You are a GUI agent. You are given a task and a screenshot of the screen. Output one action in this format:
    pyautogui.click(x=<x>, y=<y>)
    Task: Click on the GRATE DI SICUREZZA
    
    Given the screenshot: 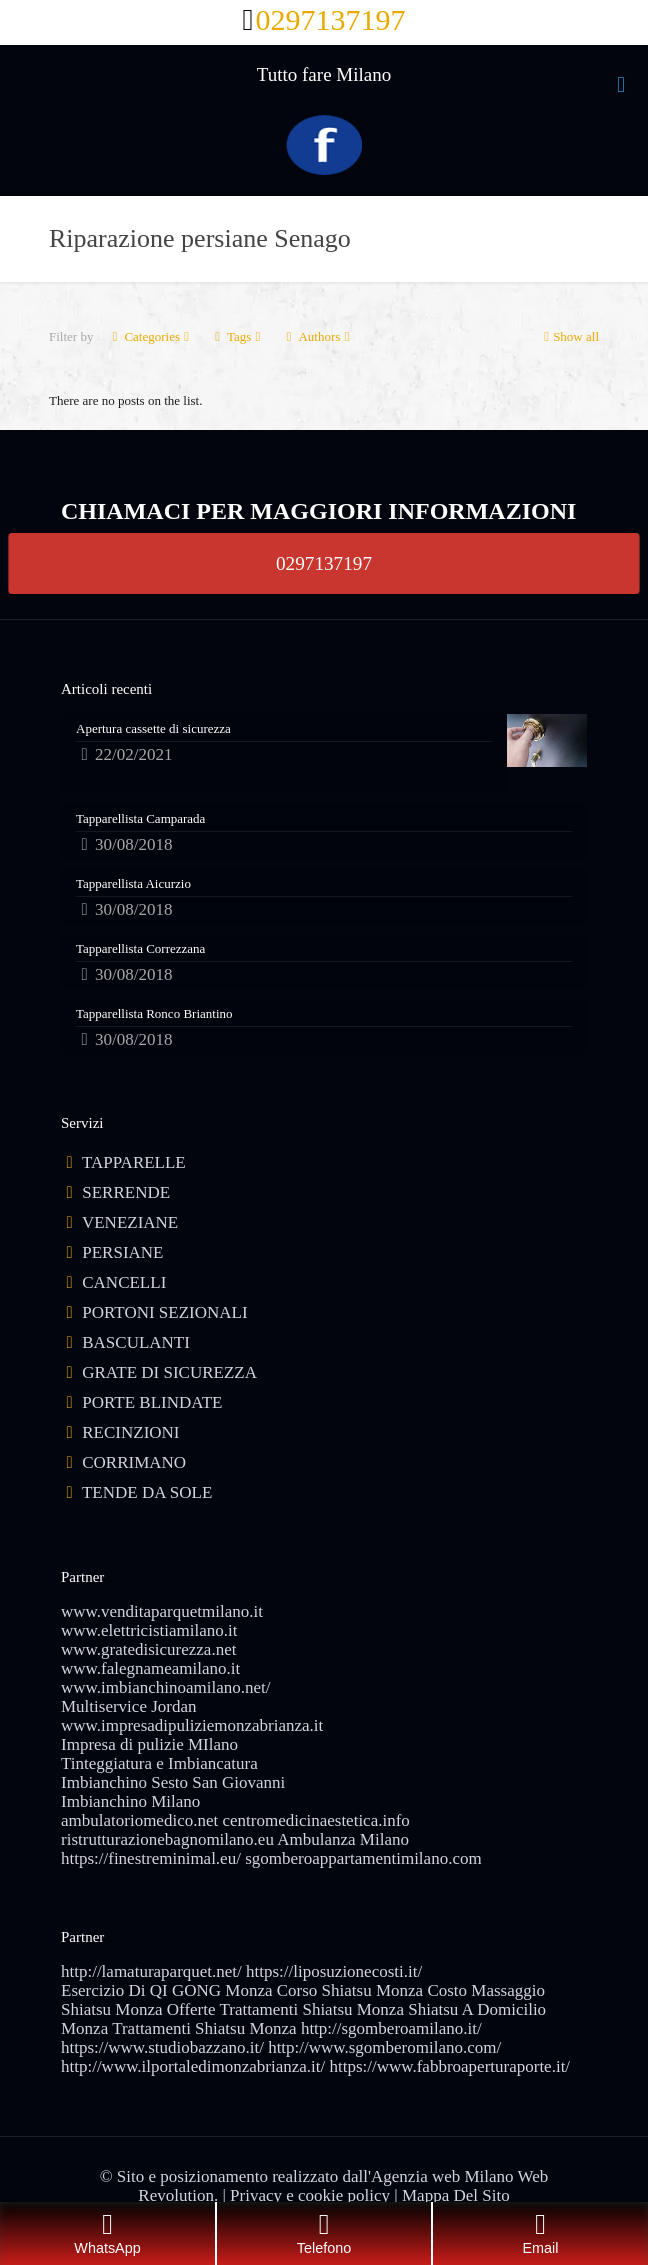 What is the action you would take?
    pyautogui.click(x=169, y=1372)
    